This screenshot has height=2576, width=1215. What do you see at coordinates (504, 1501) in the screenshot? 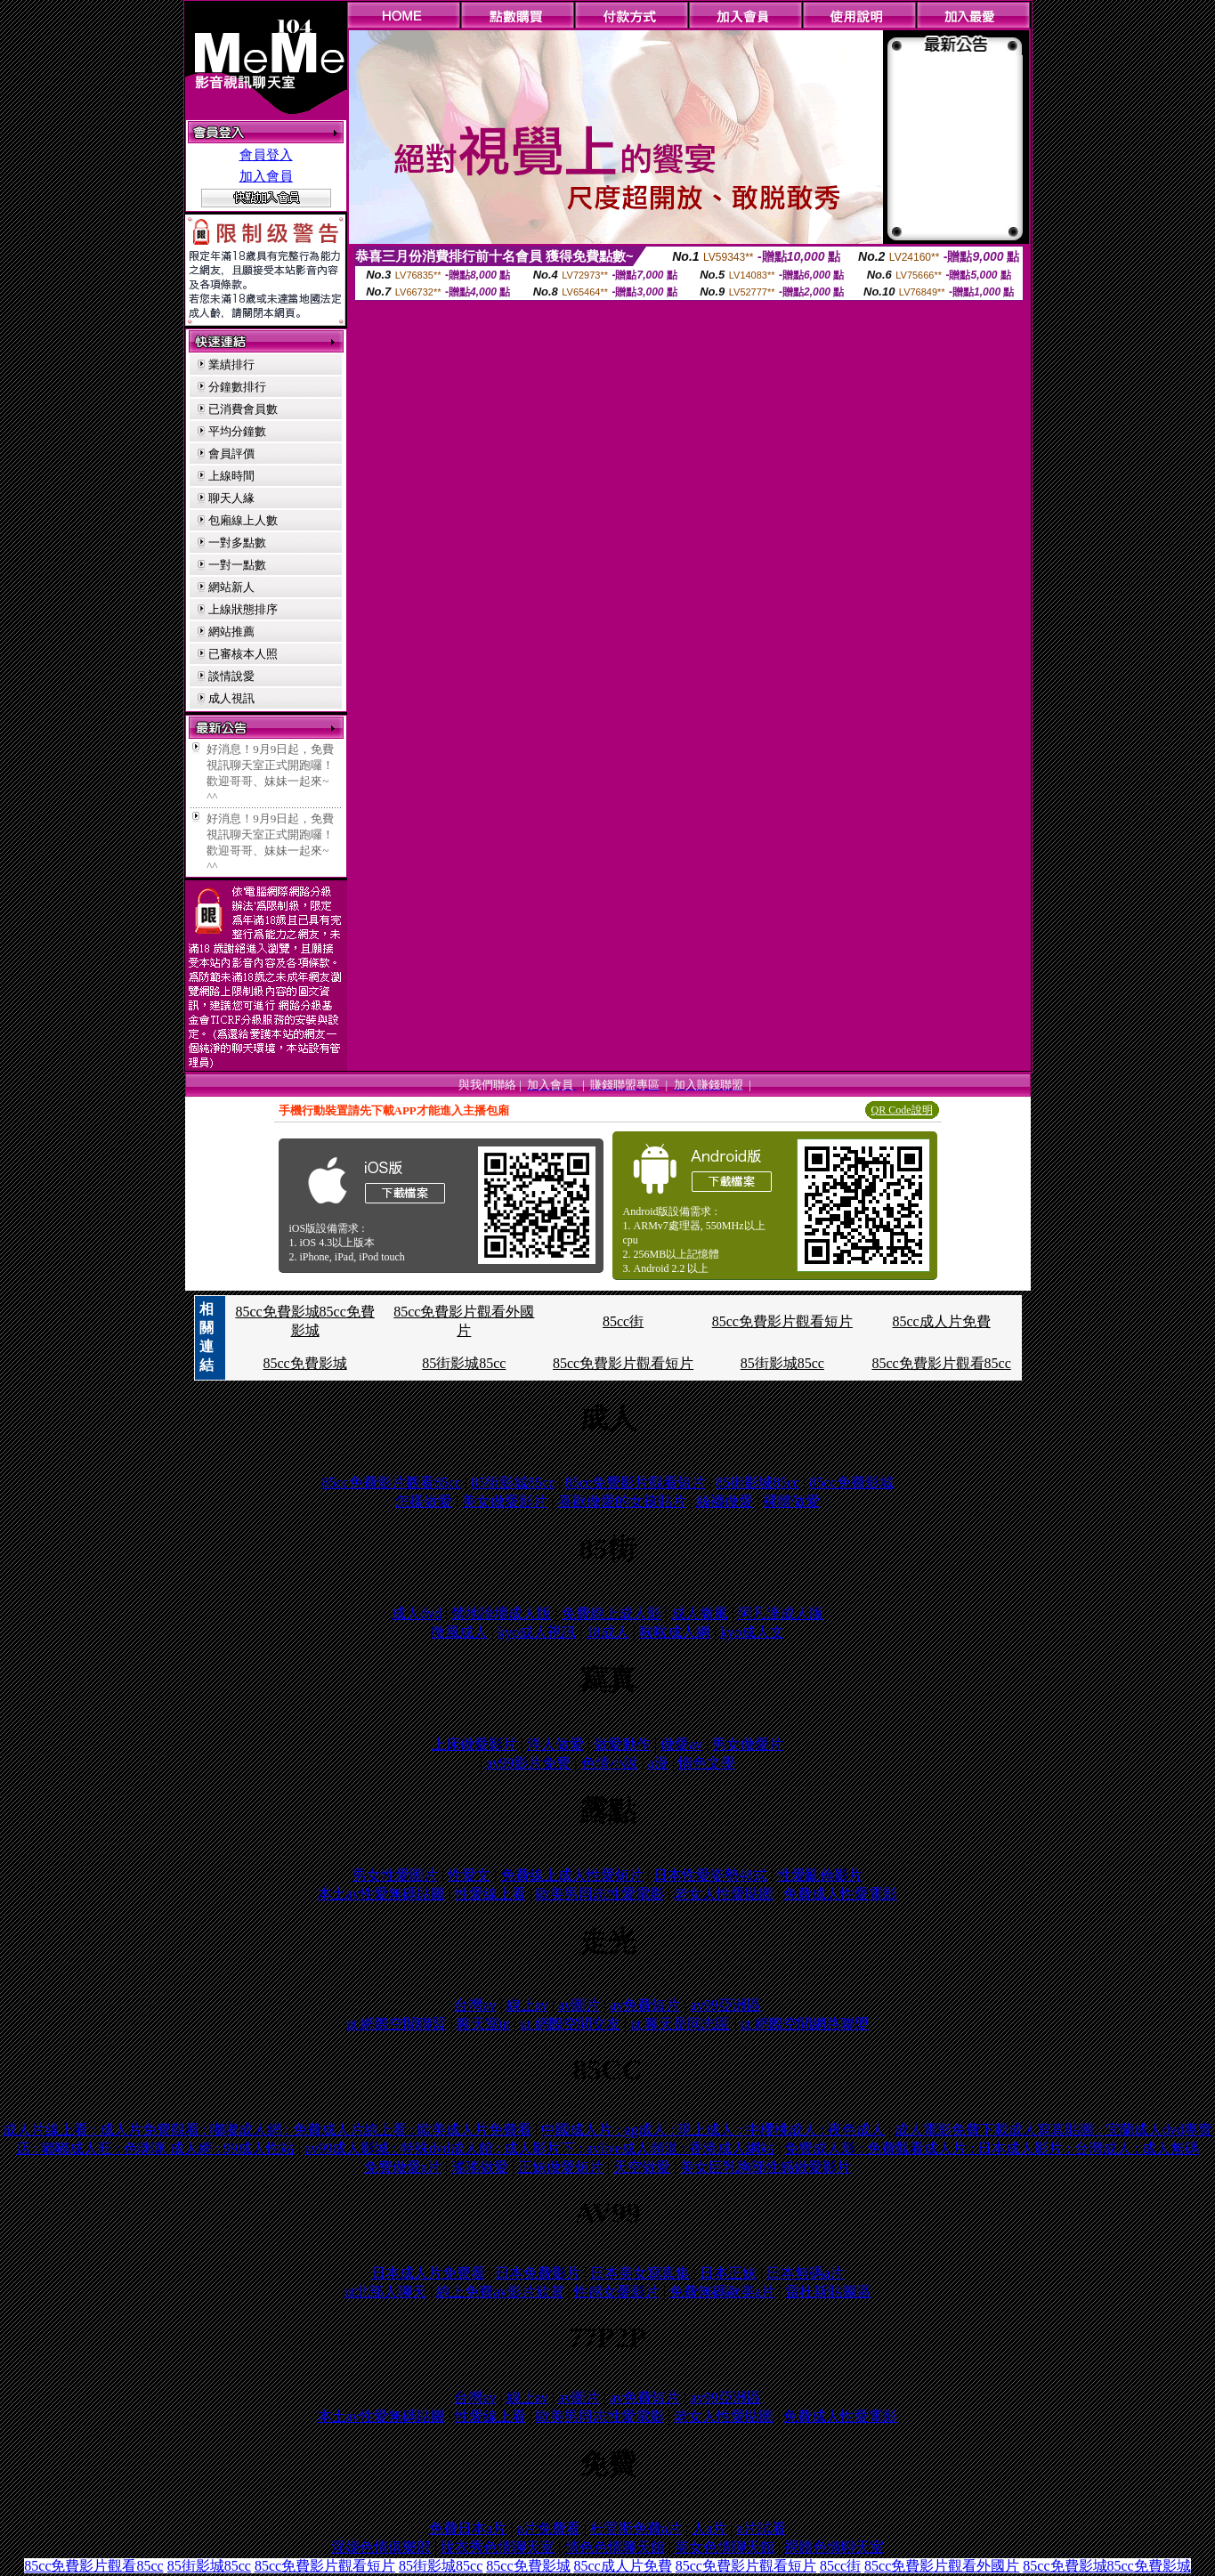
I see `美女做愛影片` at bounding box center [504, 1501].